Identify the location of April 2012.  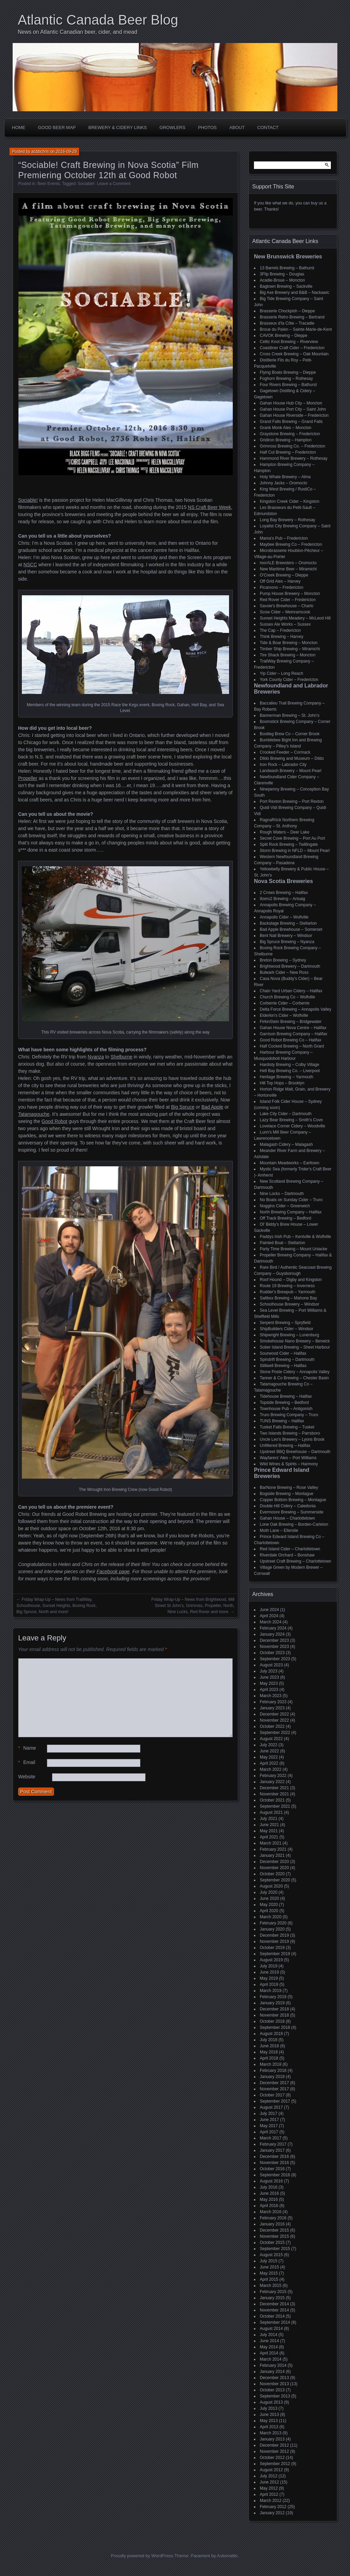
(269, 2494).